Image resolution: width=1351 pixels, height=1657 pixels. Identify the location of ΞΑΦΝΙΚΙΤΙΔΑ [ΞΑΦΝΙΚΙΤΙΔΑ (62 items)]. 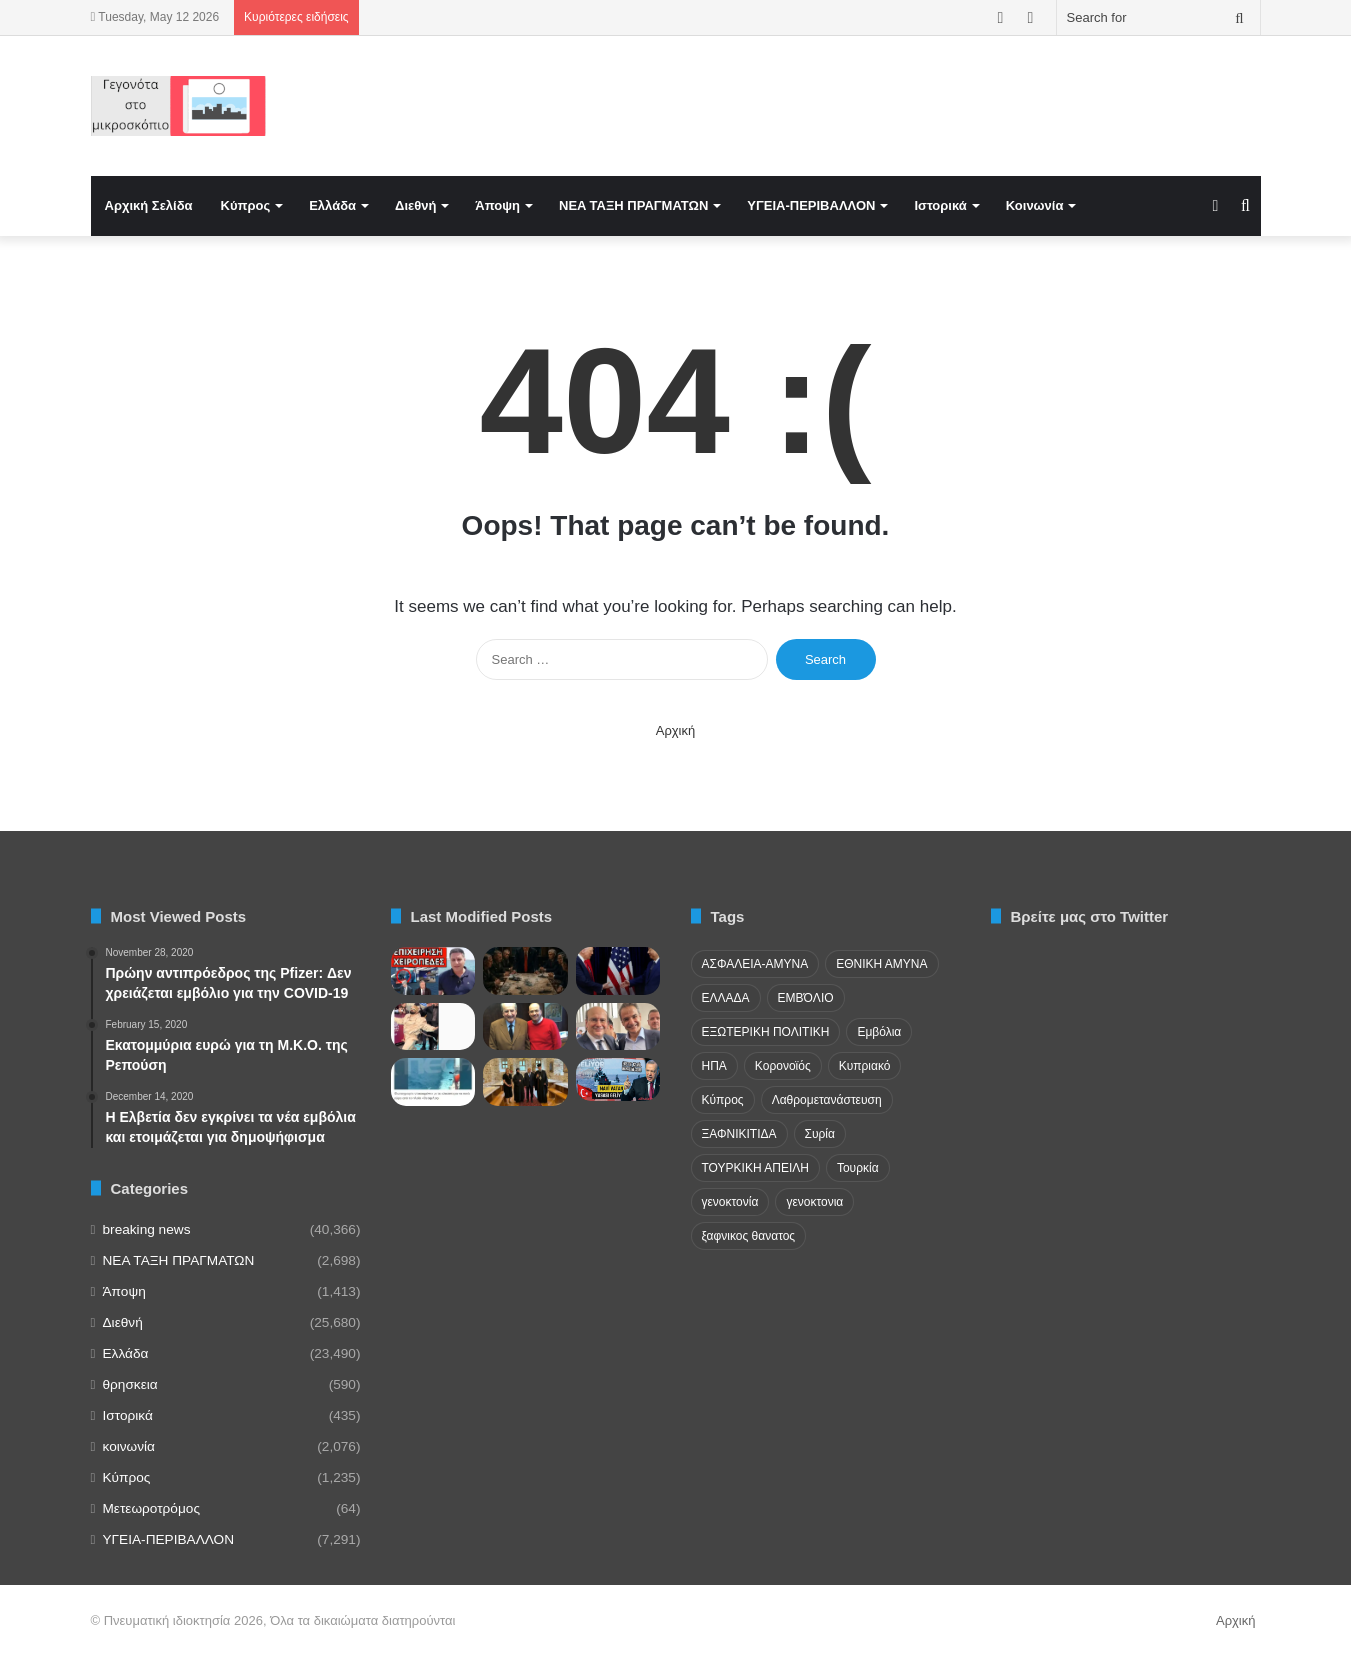
(739, 1134).